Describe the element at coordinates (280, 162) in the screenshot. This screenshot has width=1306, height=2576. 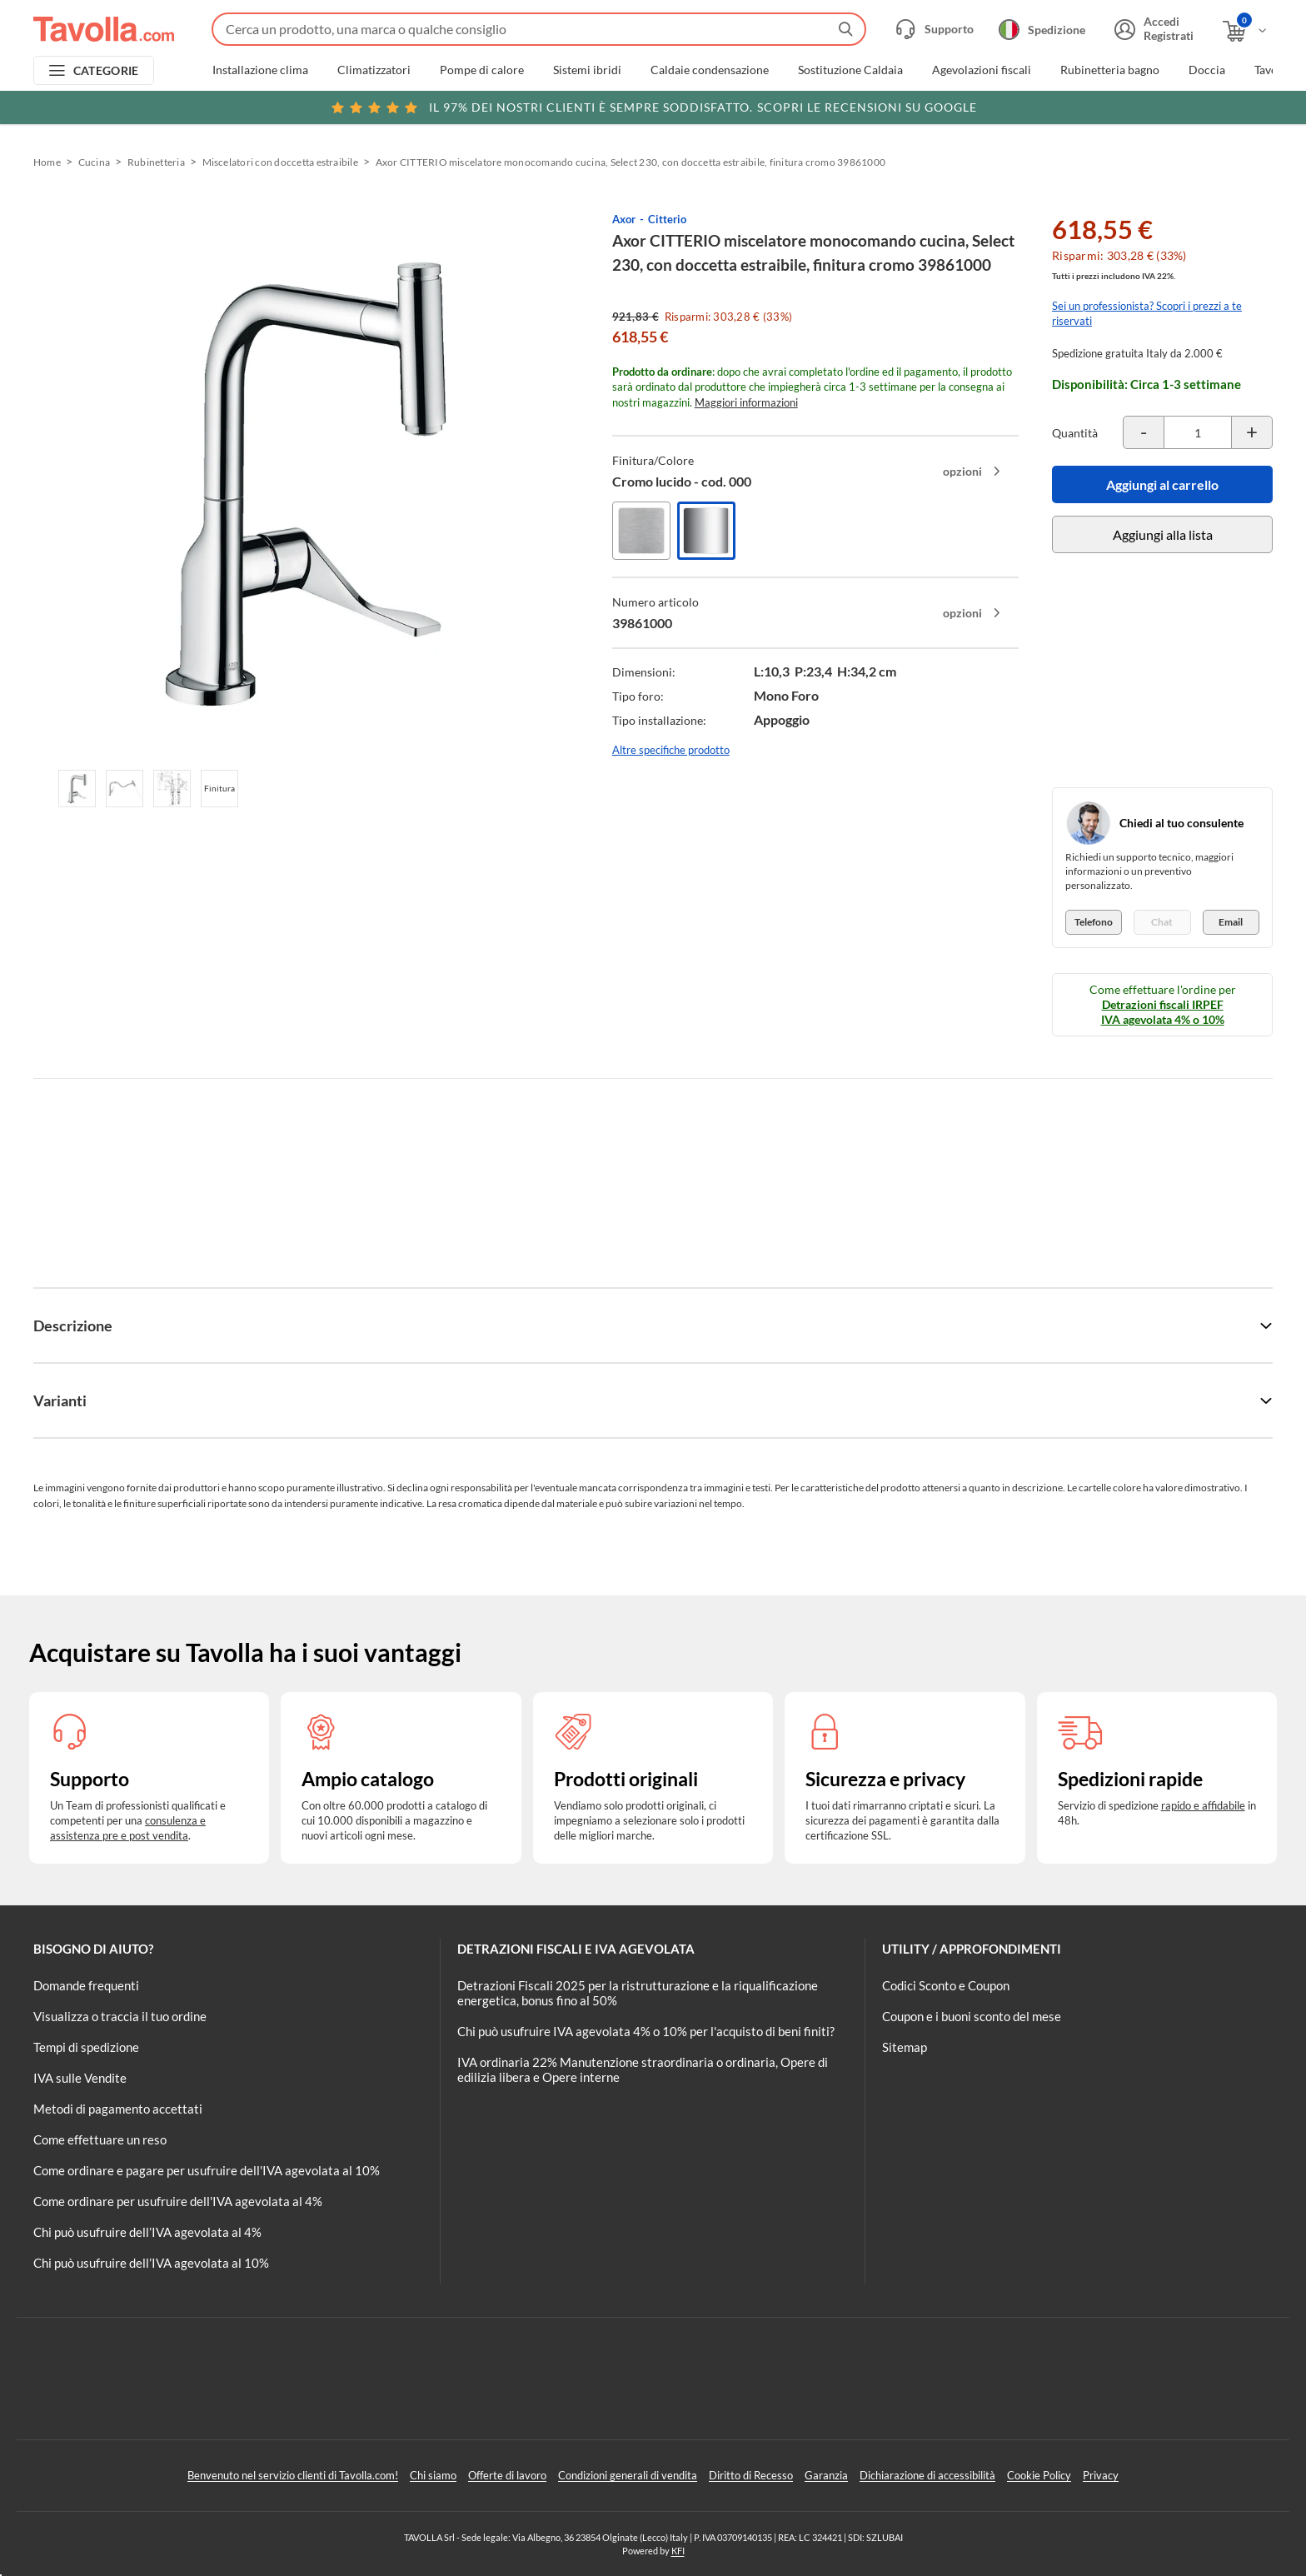
I see `Miscelatori con doccetta estraibile` at that location.